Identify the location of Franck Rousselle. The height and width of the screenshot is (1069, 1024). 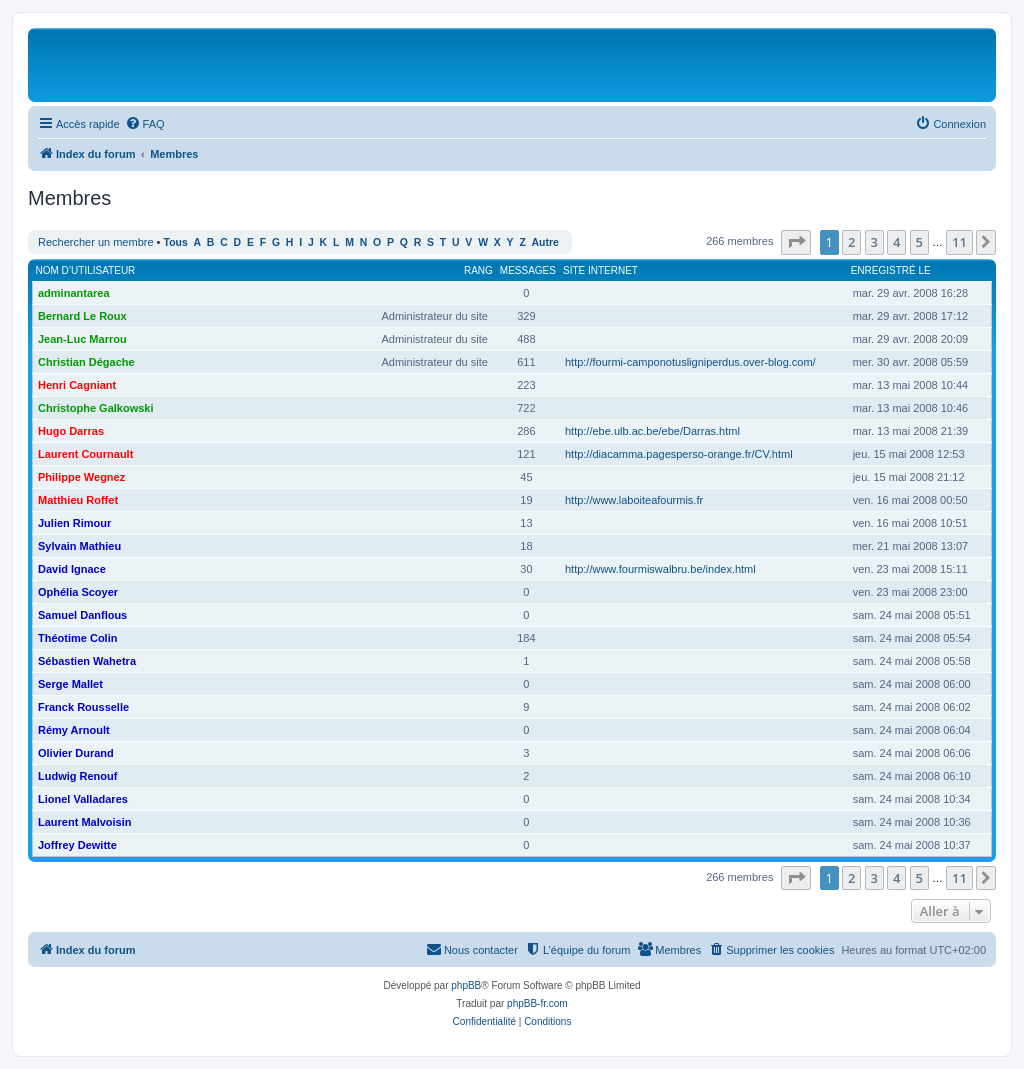
(83, 707).